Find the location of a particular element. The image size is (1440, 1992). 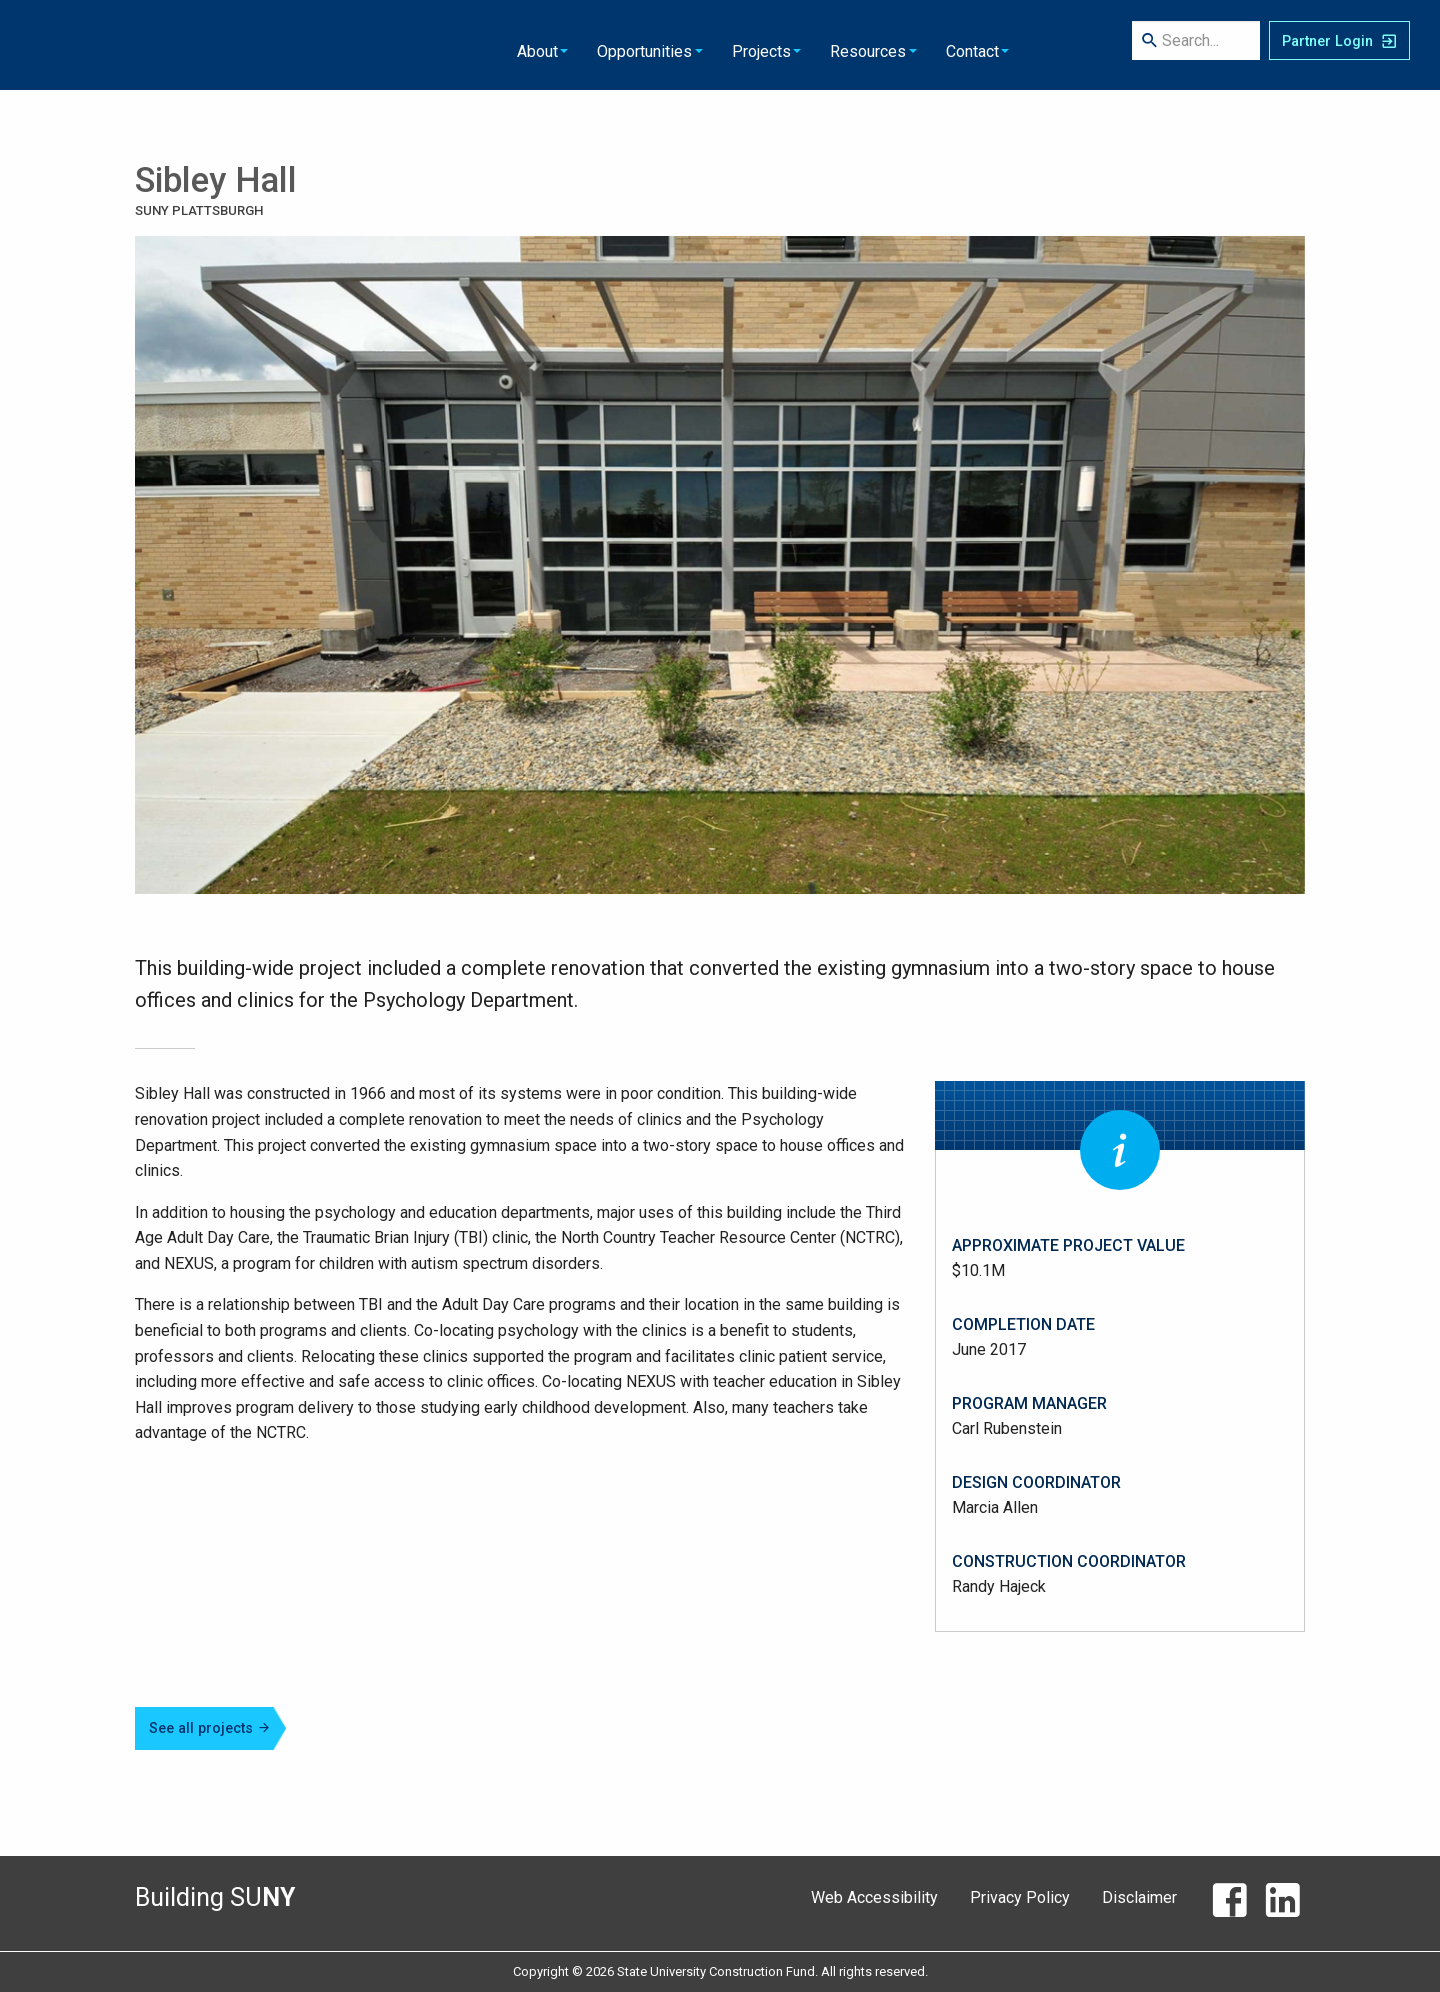

[Facebook] is located at coordinates (1229, 1905).